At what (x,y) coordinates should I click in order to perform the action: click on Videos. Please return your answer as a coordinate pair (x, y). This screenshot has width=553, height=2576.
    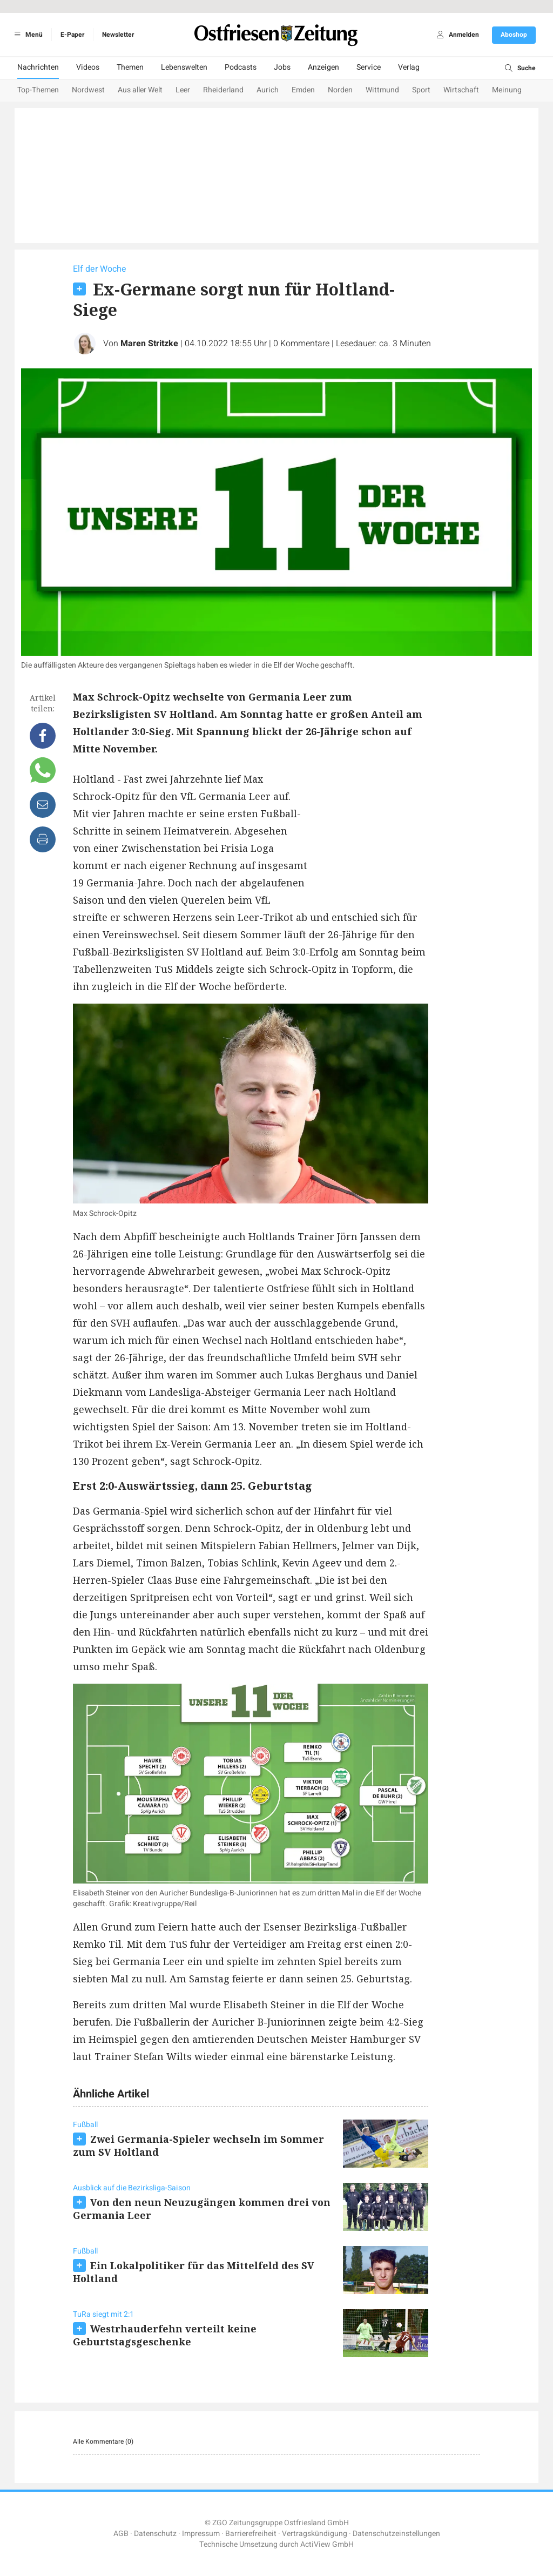
    Looking at the image, I should click on (87, 67).